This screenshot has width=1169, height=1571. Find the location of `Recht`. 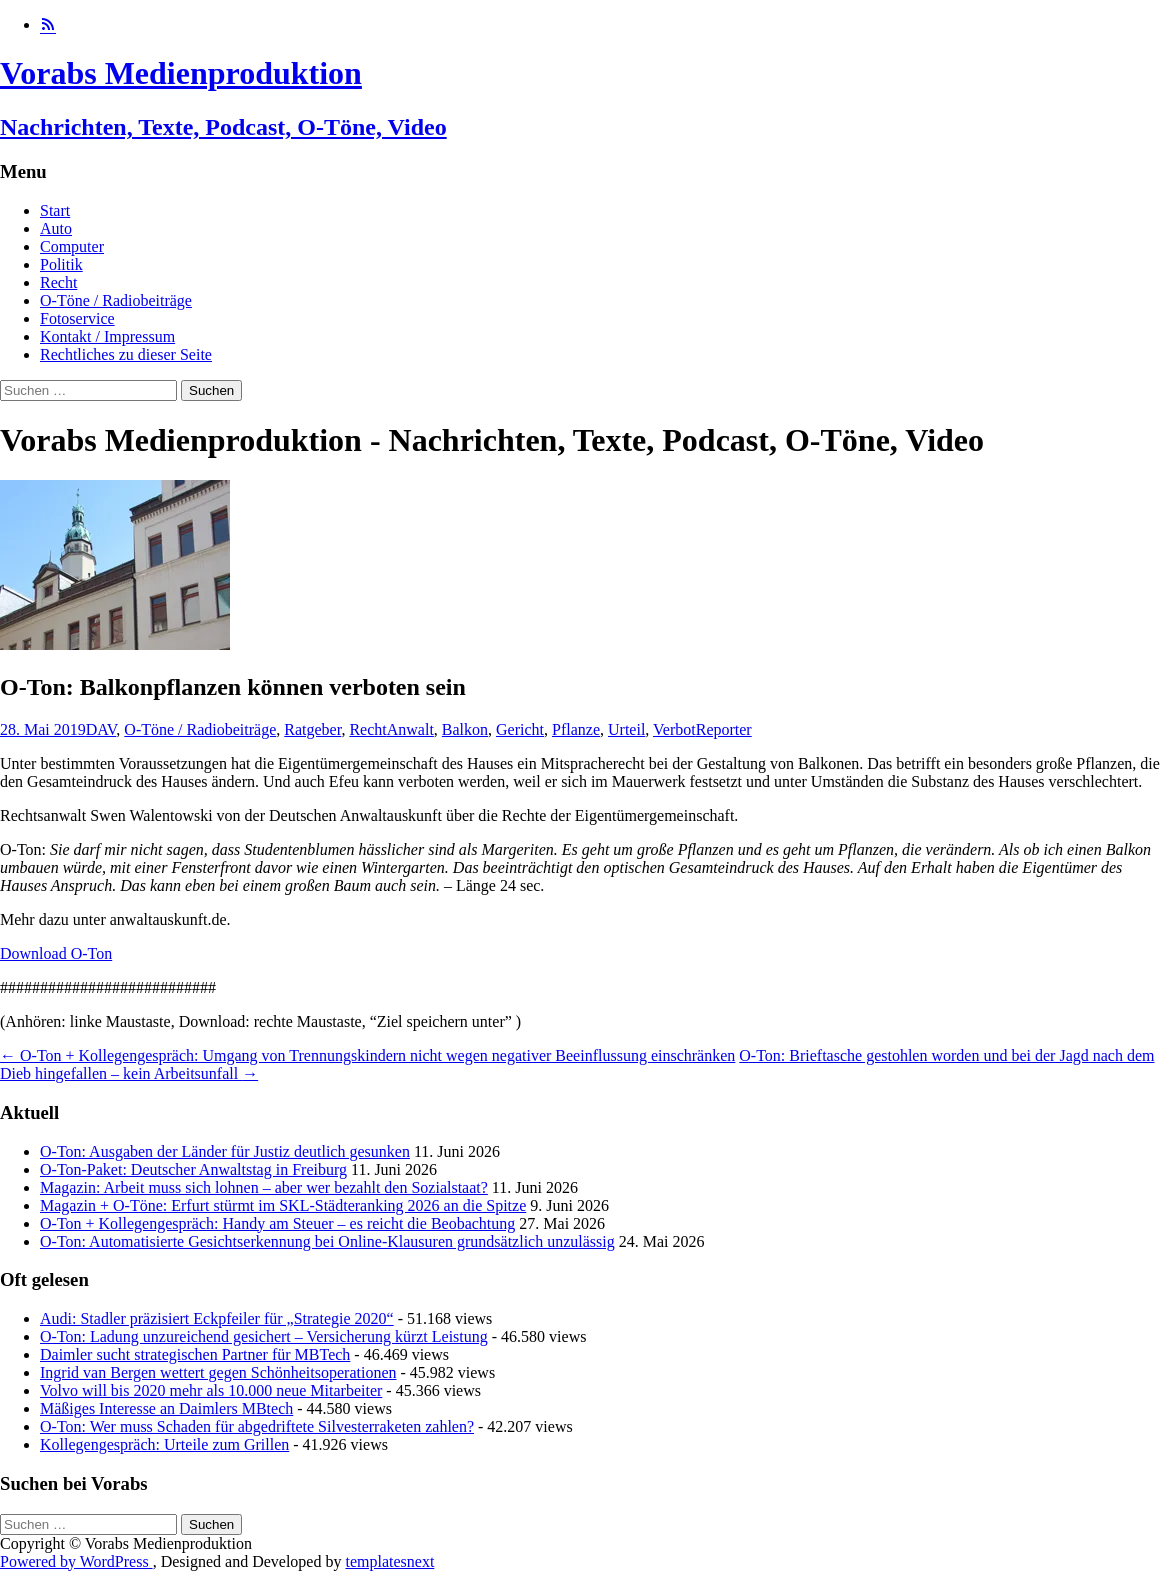

Recht is located at coordinates (58, 282).